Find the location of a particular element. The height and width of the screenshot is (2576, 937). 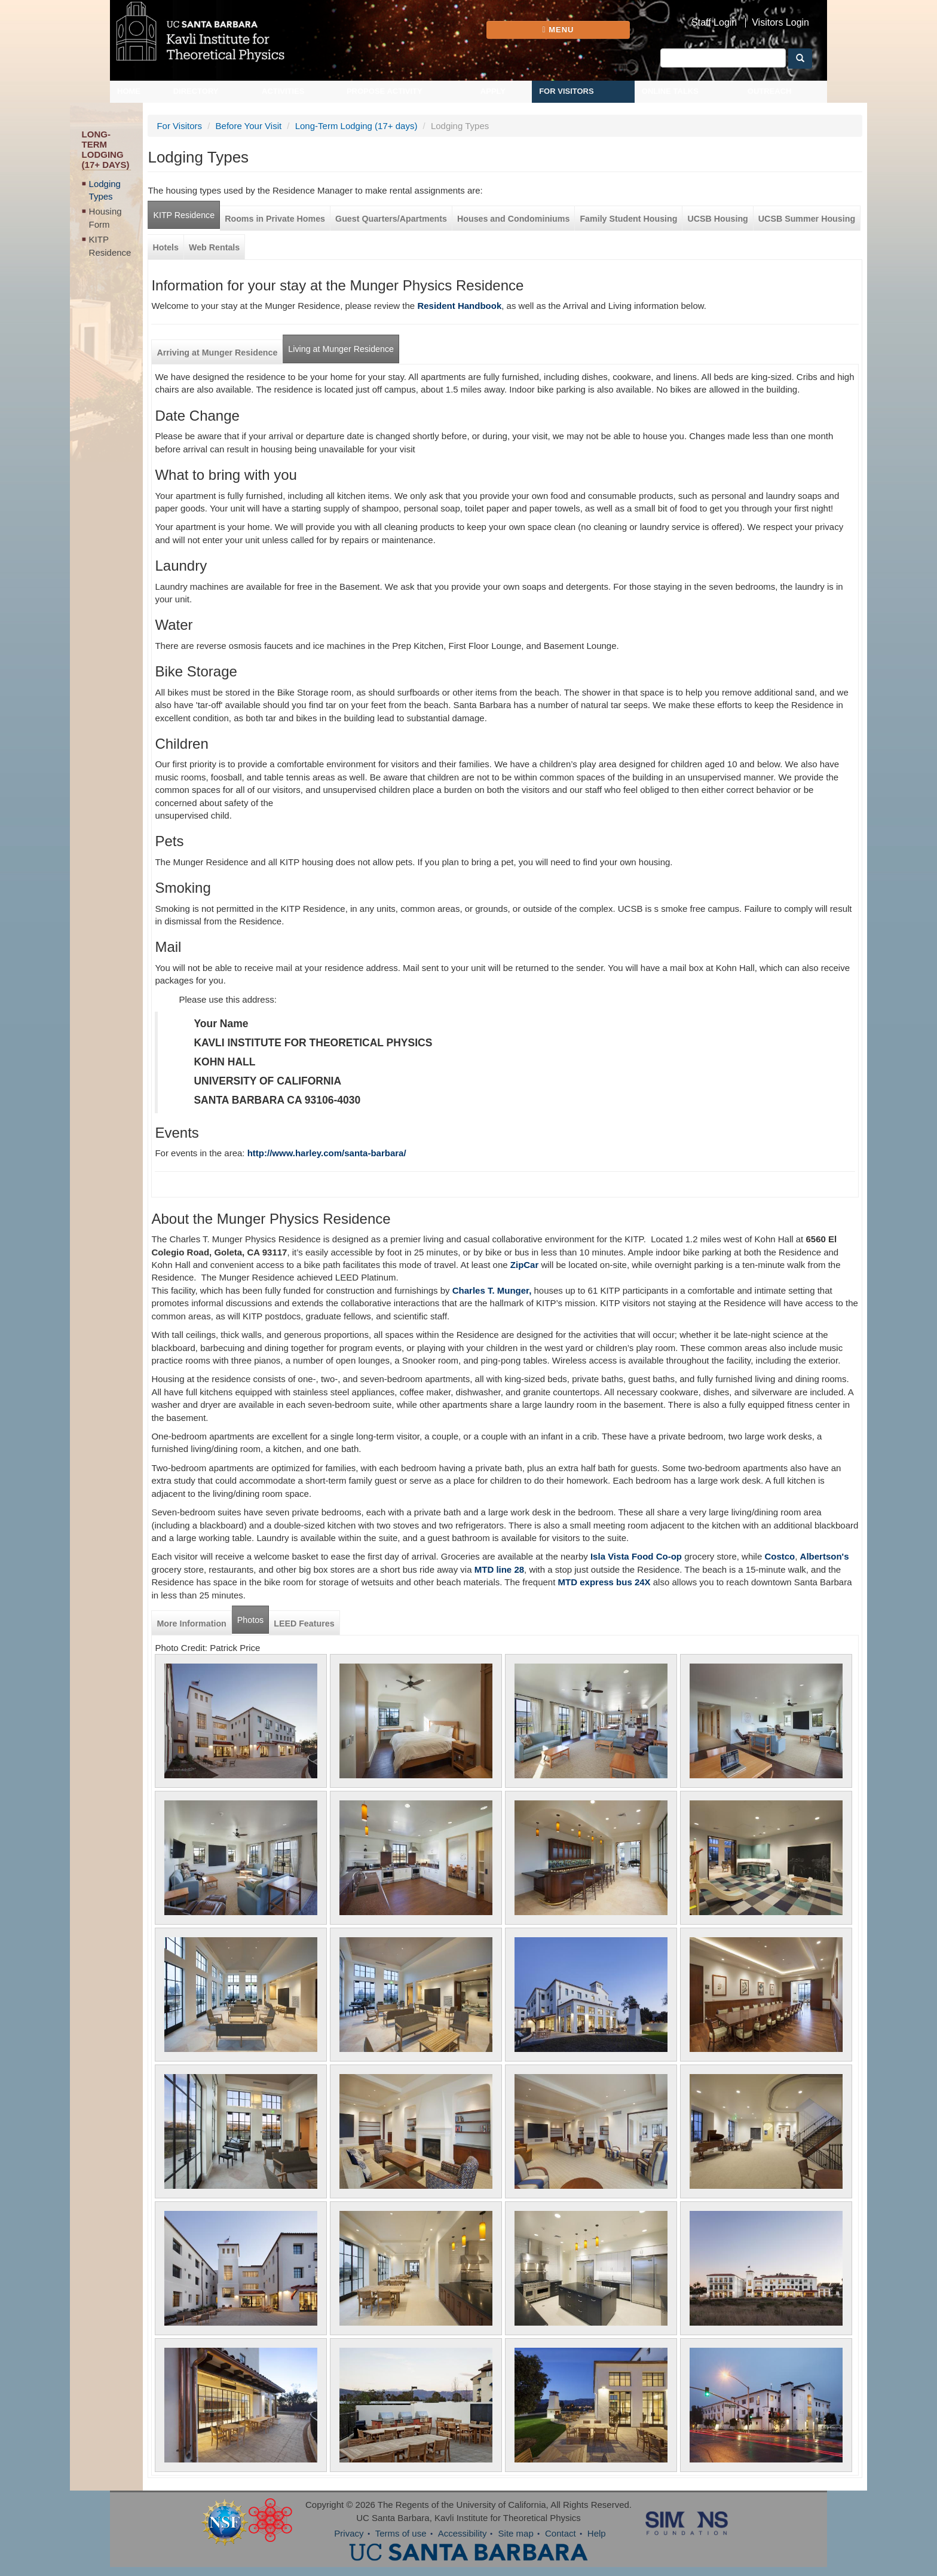

Arriving at Munger Residence is located at coordinates (217, 352).